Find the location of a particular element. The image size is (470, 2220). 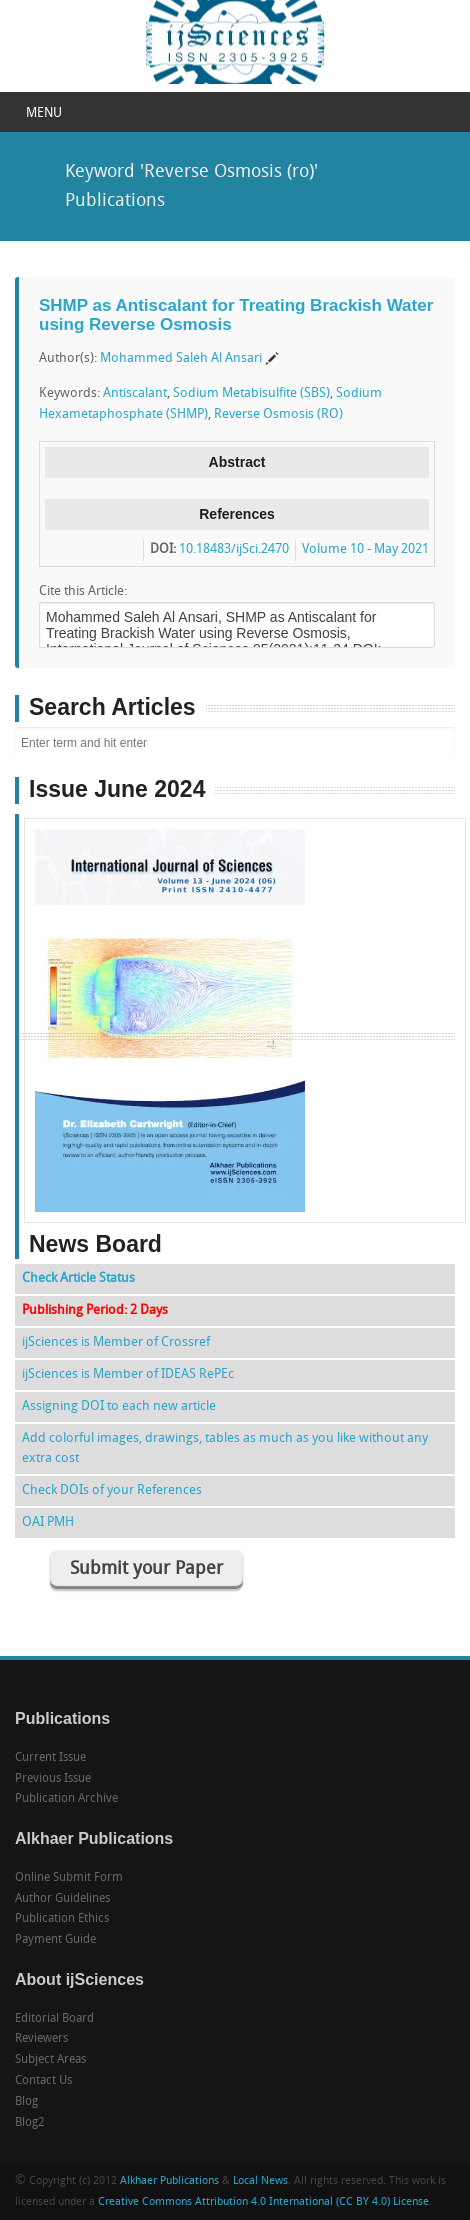

Blog2 is located at coordinates (30, 2123).